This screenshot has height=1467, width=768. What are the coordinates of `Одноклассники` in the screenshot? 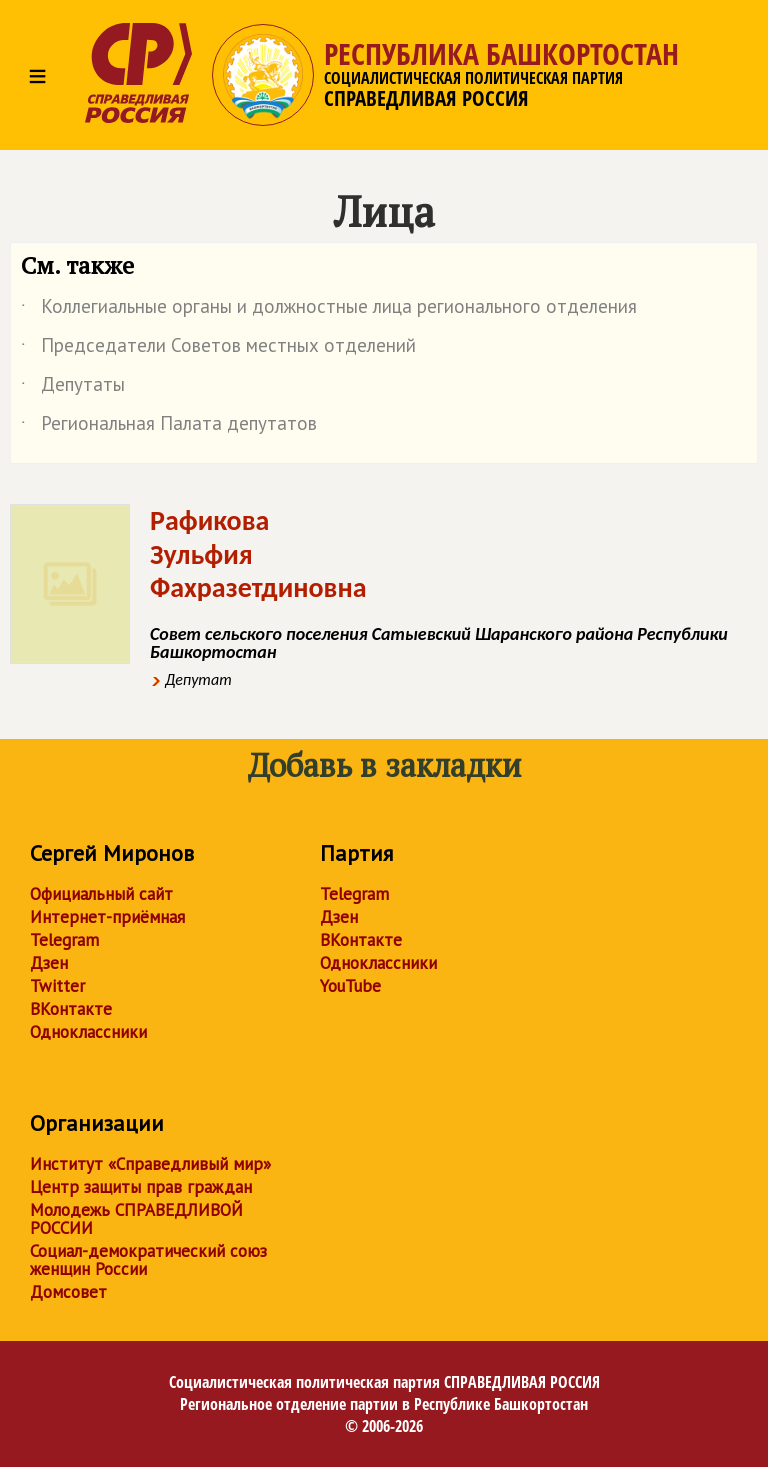 It's located at (88, 1032).